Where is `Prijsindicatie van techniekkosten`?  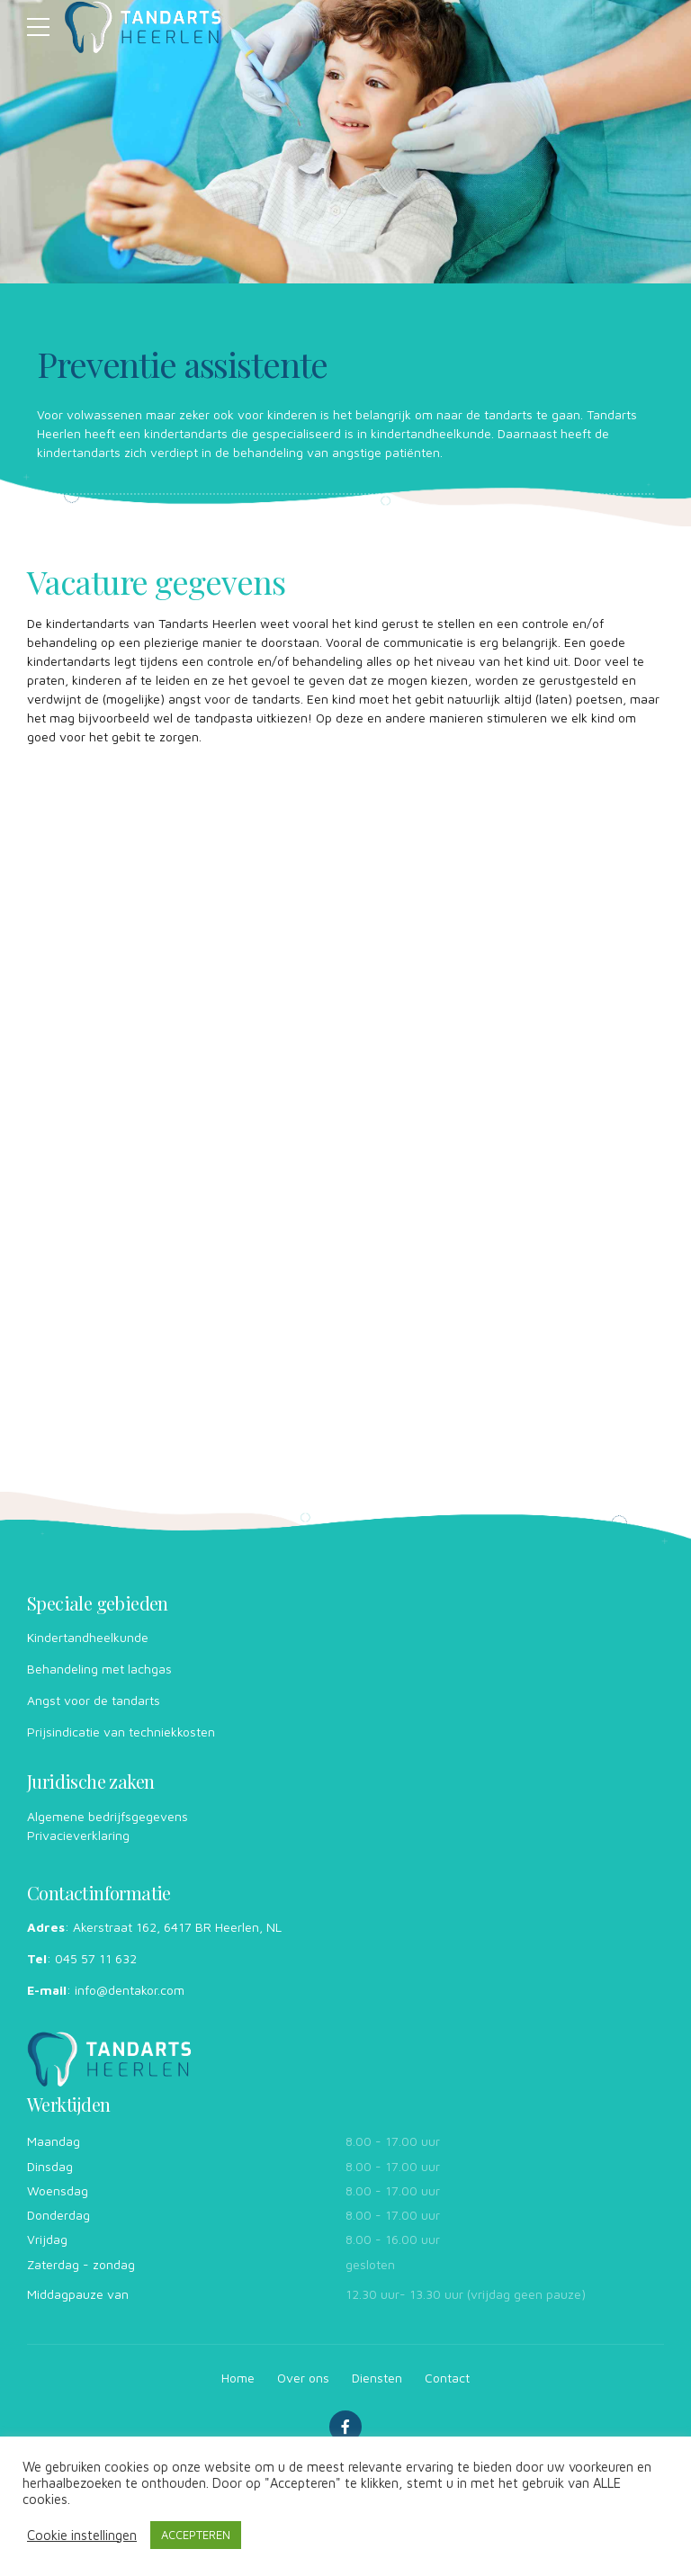
Prijsindicatie van techniekkosten is located at coordinates (121, 1731).